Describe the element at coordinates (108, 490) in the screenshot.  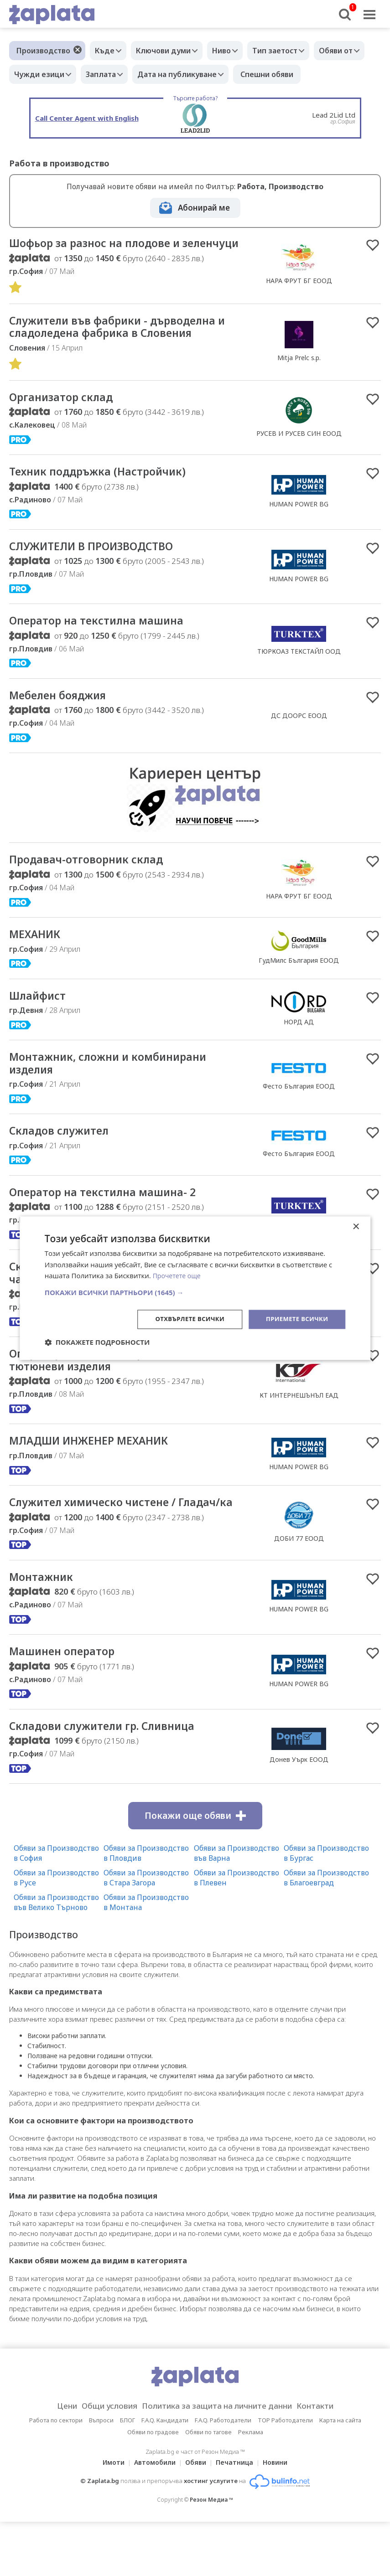
I see `Техник поддръжка (Настройчик)` at that location.